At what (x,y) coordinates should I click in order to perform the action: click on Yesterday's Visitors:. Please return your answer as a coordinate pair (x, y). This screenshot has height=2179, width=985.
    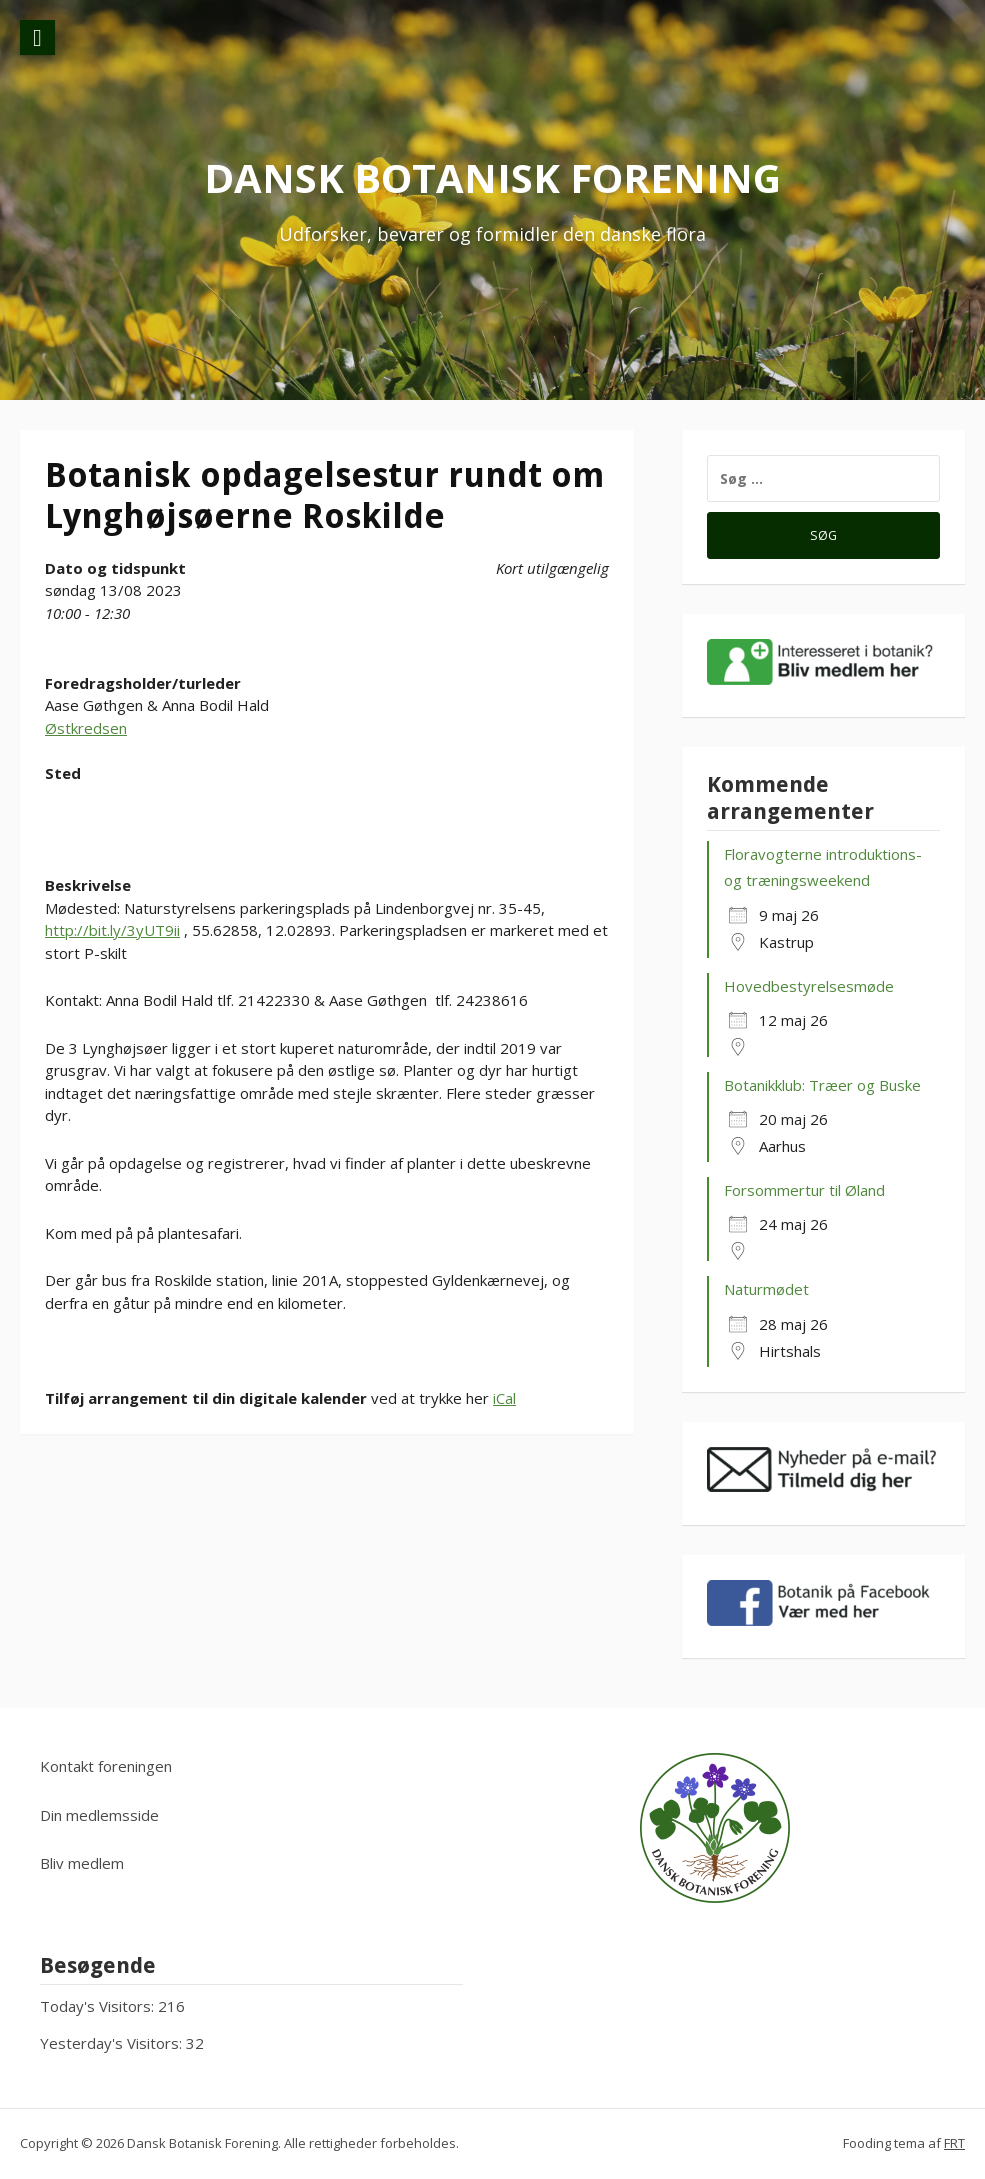
    Looking at the image, I should click on (113, 2043).